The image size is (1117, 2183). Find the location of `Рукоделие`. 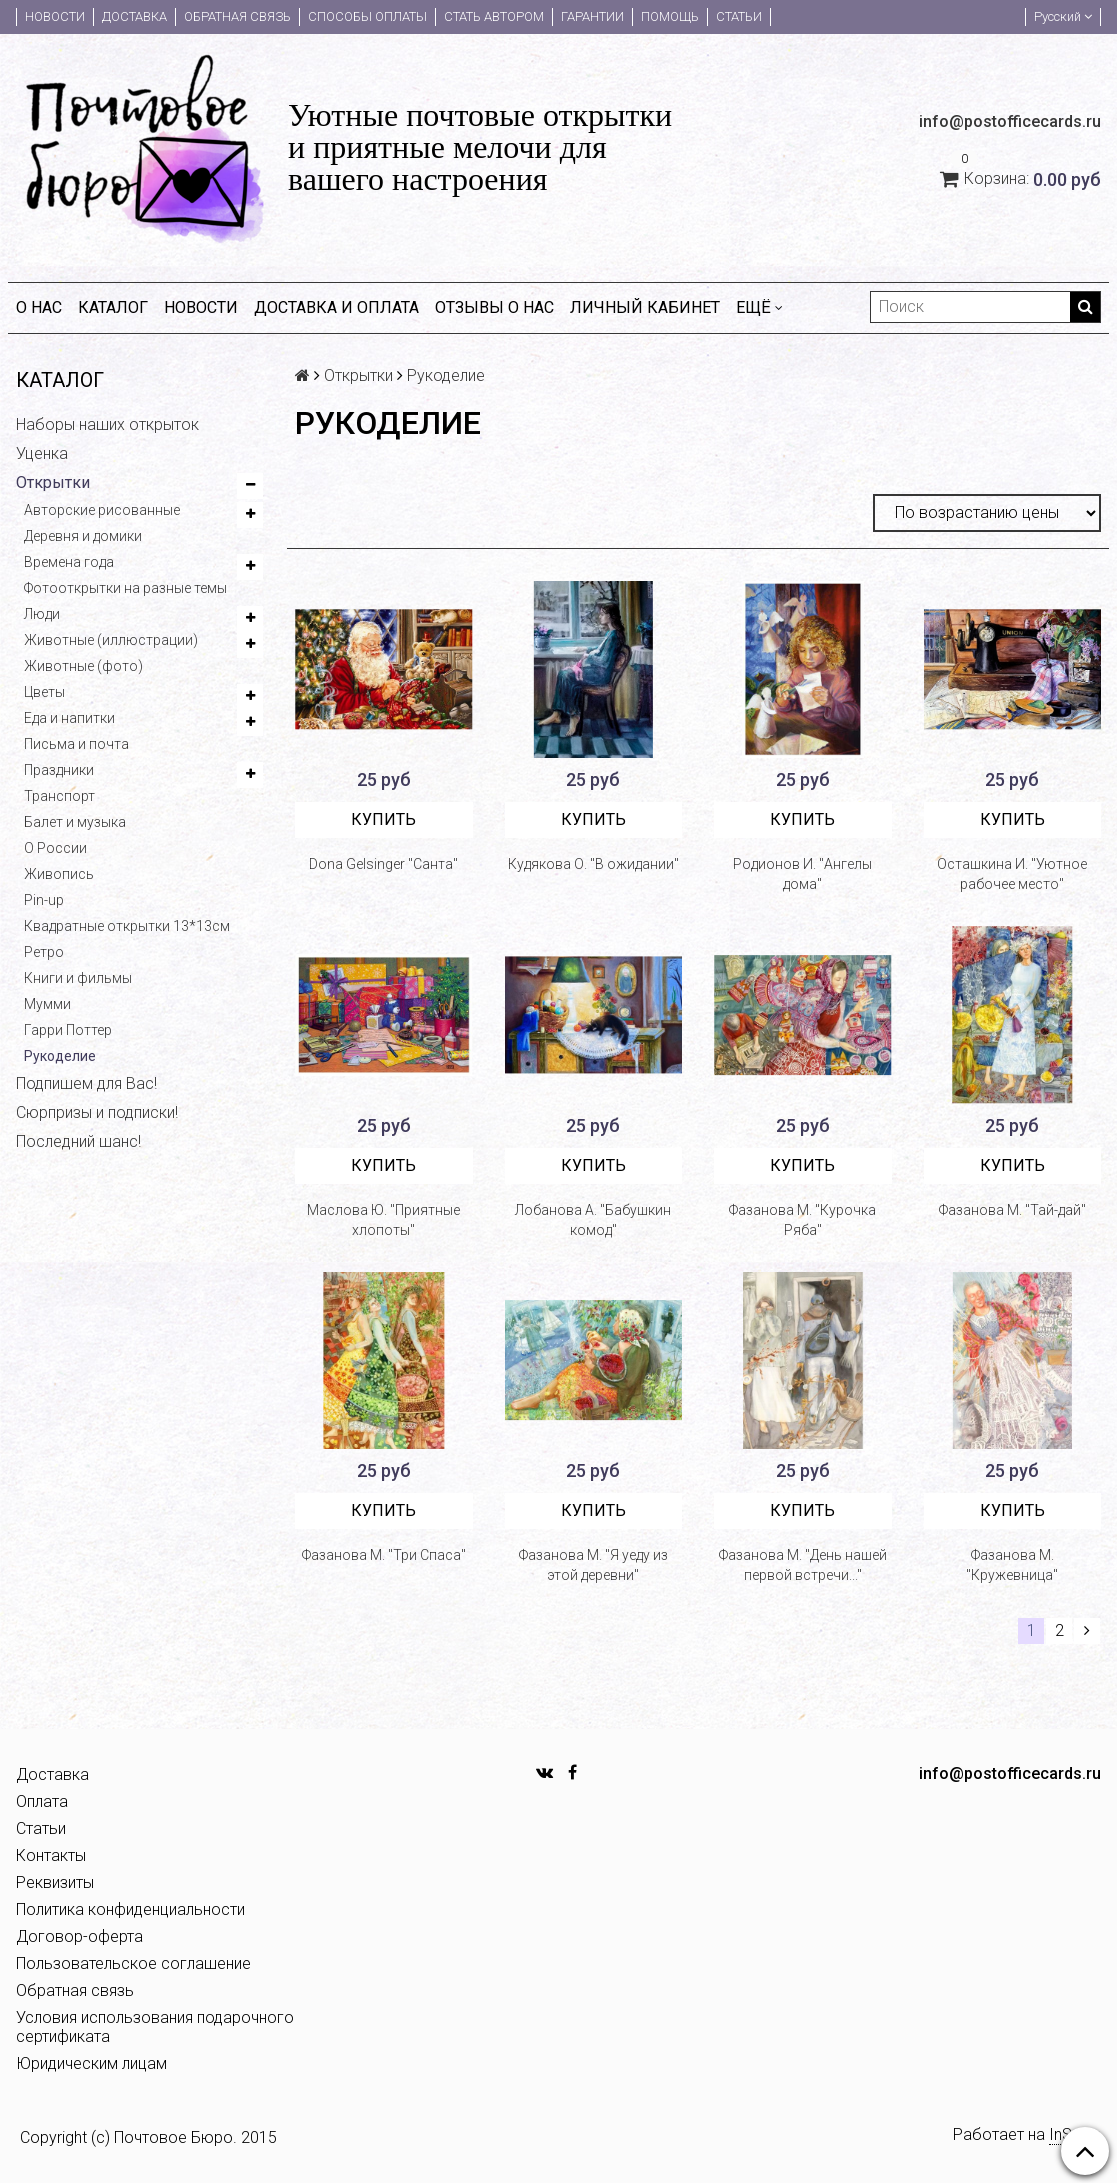

Рукоделие is located at coordinates (60, 1056).